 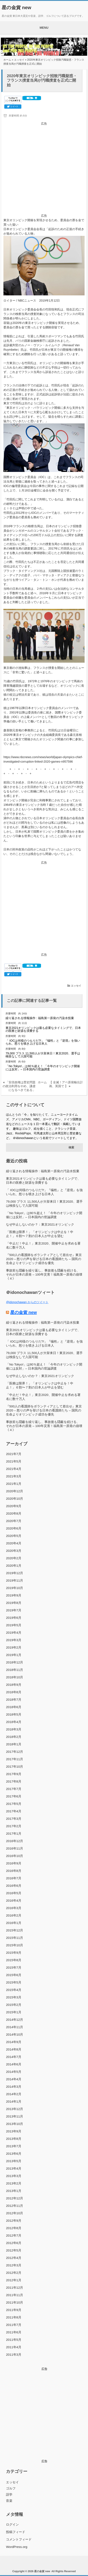 What do you see at coordinates (13, 1625) in the screenshot?
I see `2019年5月` at bounding box center [13, 1625].